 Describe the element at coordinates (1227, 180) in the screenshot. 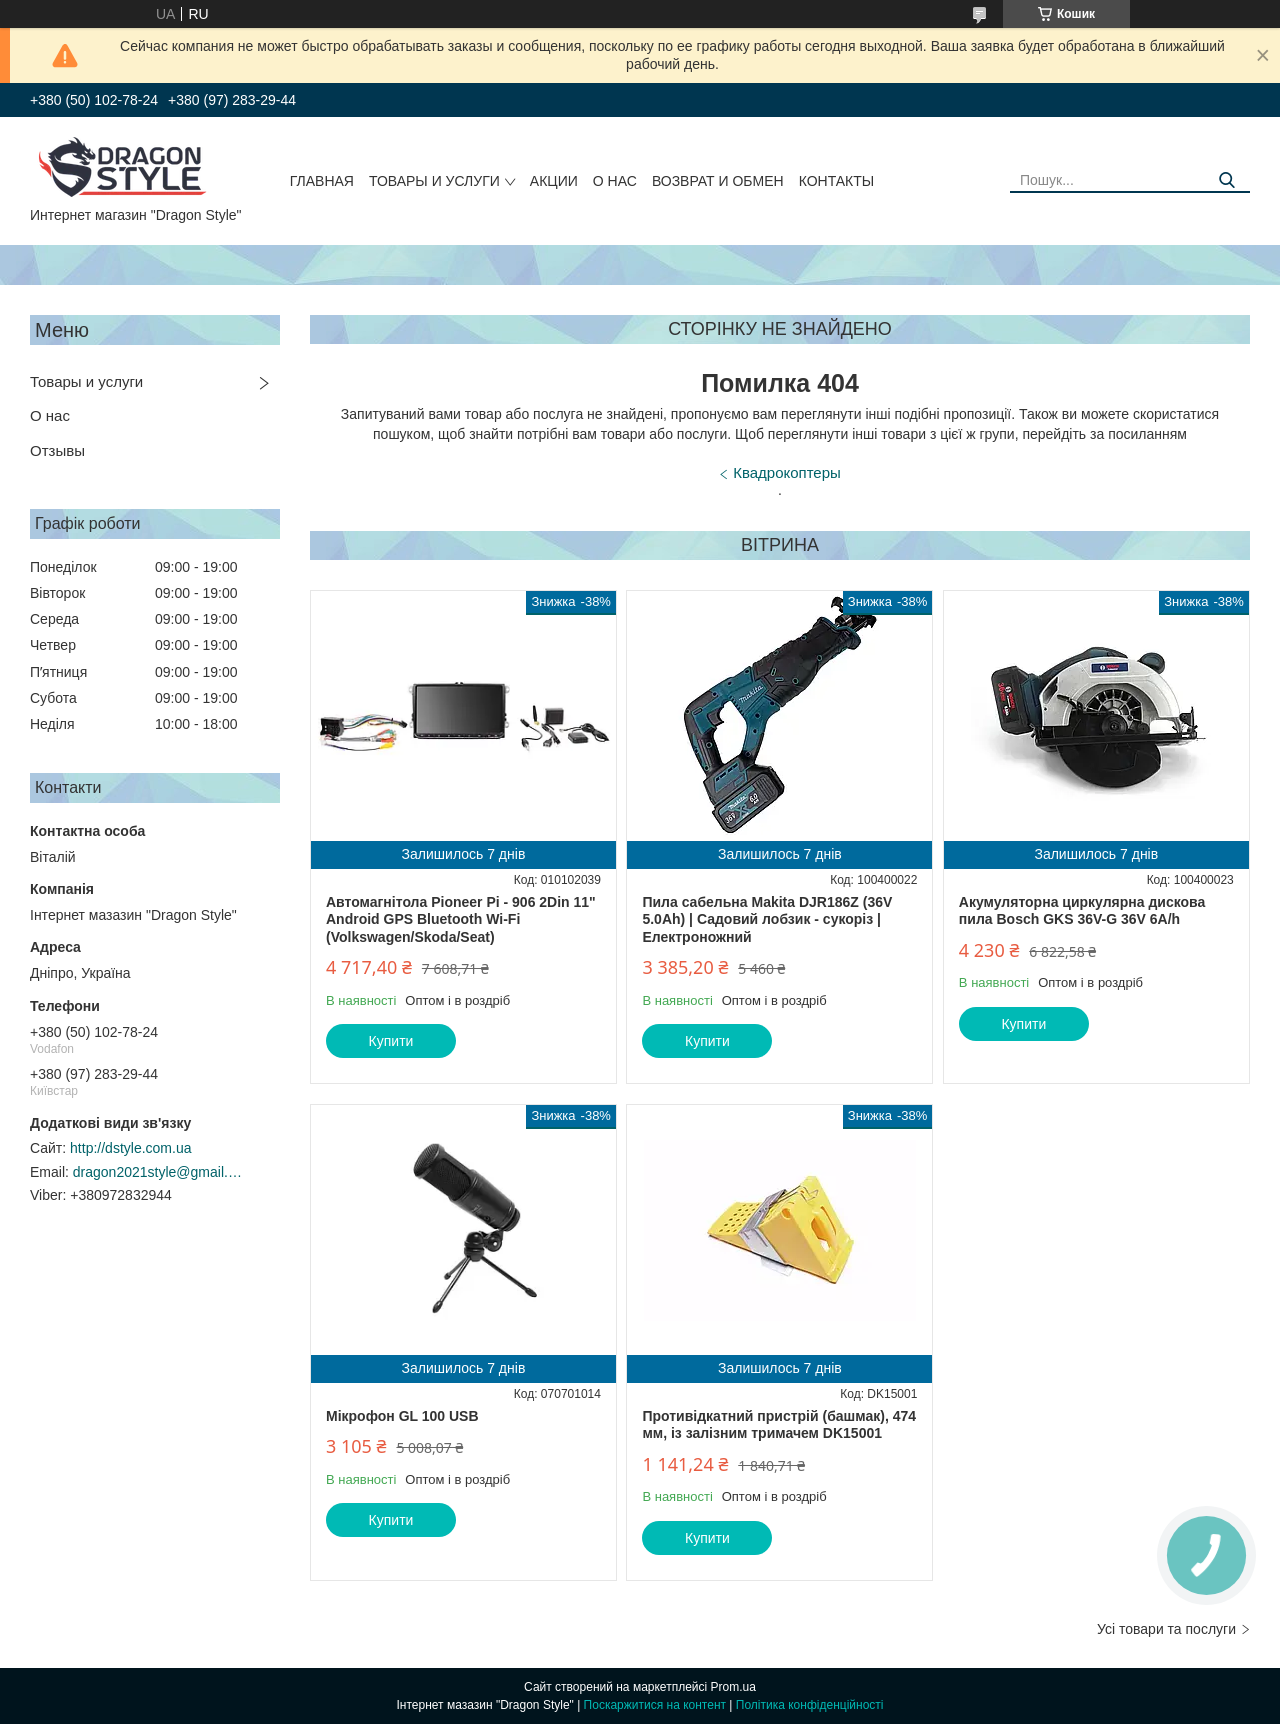

I see `[Шукати]` at that location.